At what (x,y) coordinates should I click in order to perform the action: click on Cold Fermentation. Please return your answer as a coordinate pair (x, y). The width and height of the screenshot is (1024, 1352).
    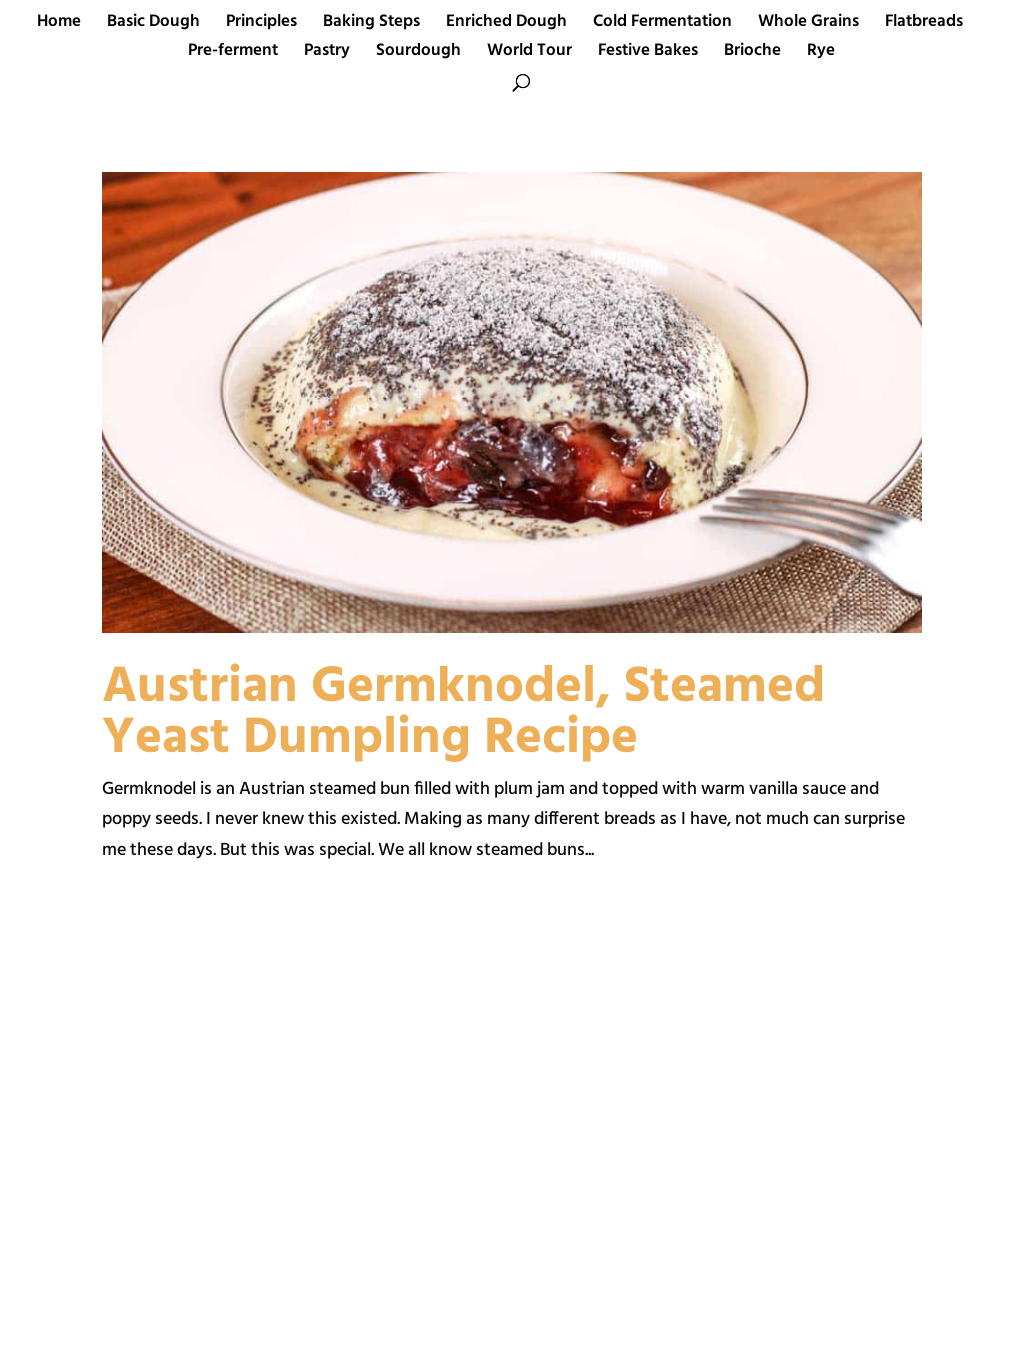
    Looking at the image, I should click on (662, 25).